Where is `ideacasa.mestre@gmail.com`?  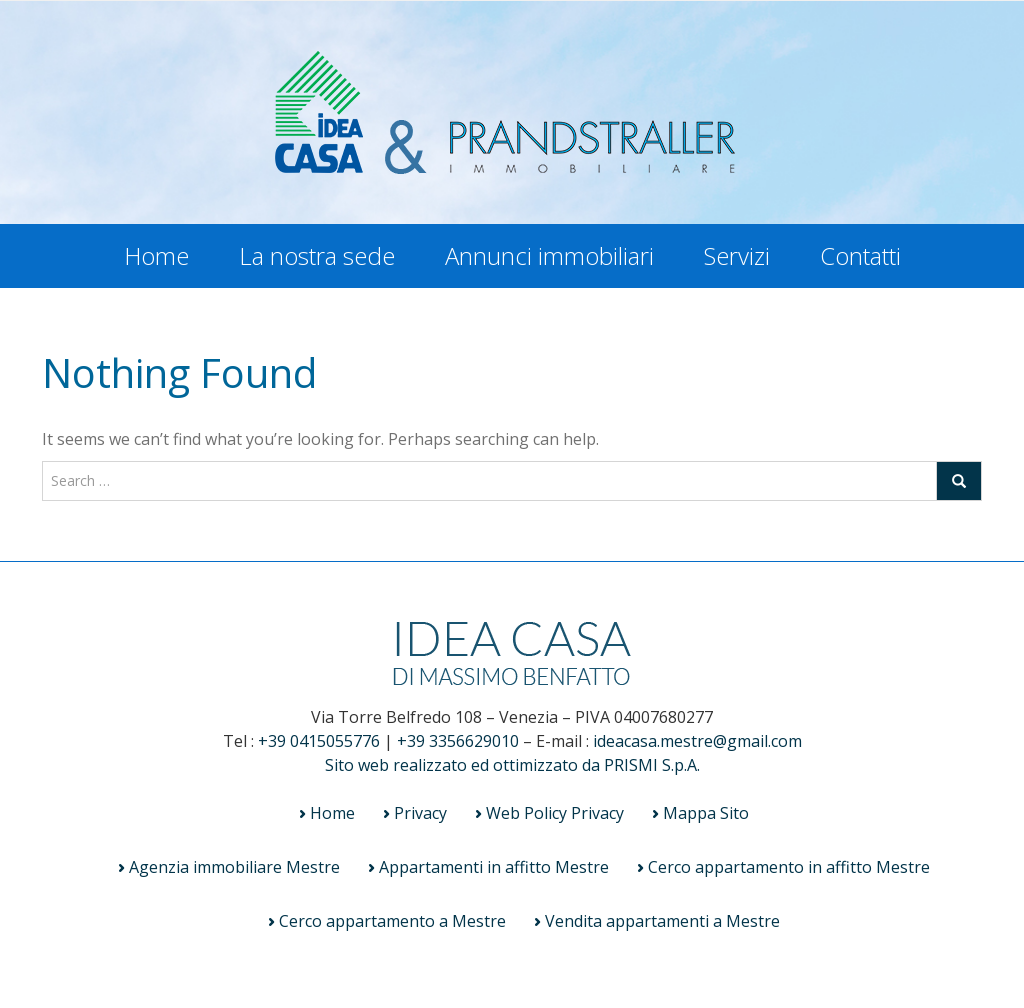 ideacasa.mestre@gmail.com is located at coordinates (697, 741).